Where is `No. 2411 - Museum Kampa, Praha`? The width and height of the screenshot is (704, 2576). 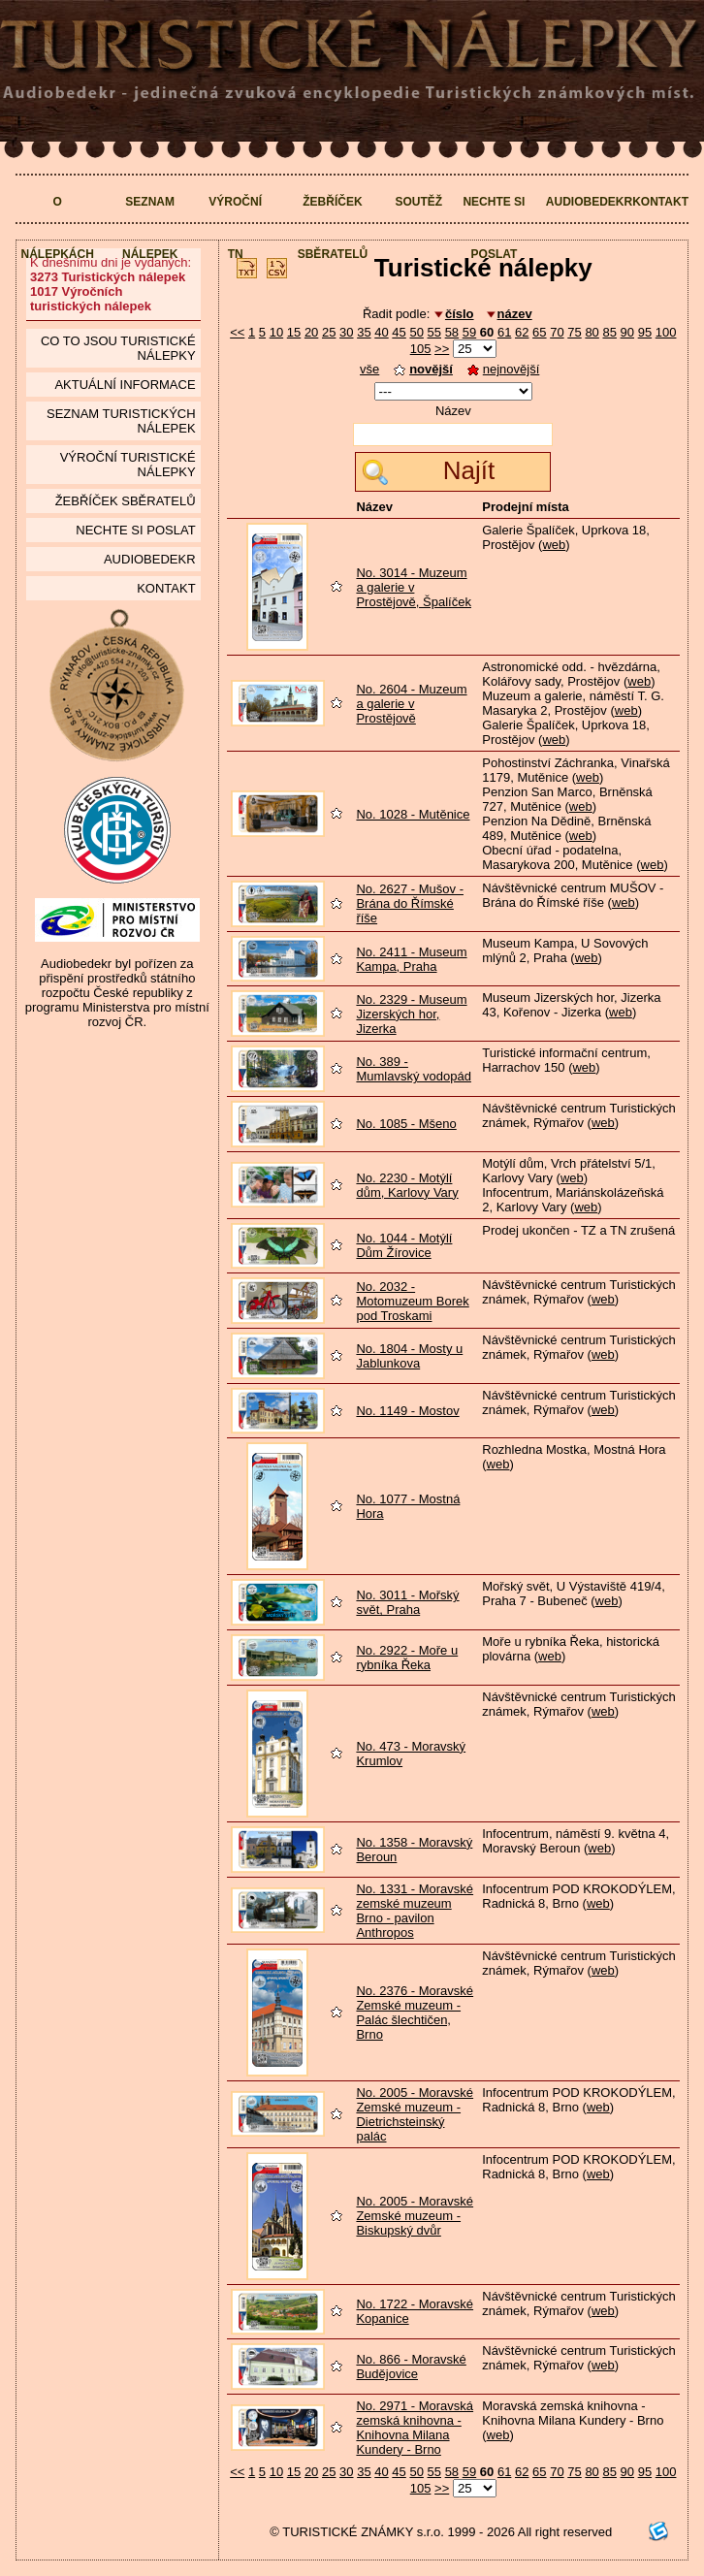 No. 2411 - Museum Kampa, Praha is located at coordinates (411, 959).